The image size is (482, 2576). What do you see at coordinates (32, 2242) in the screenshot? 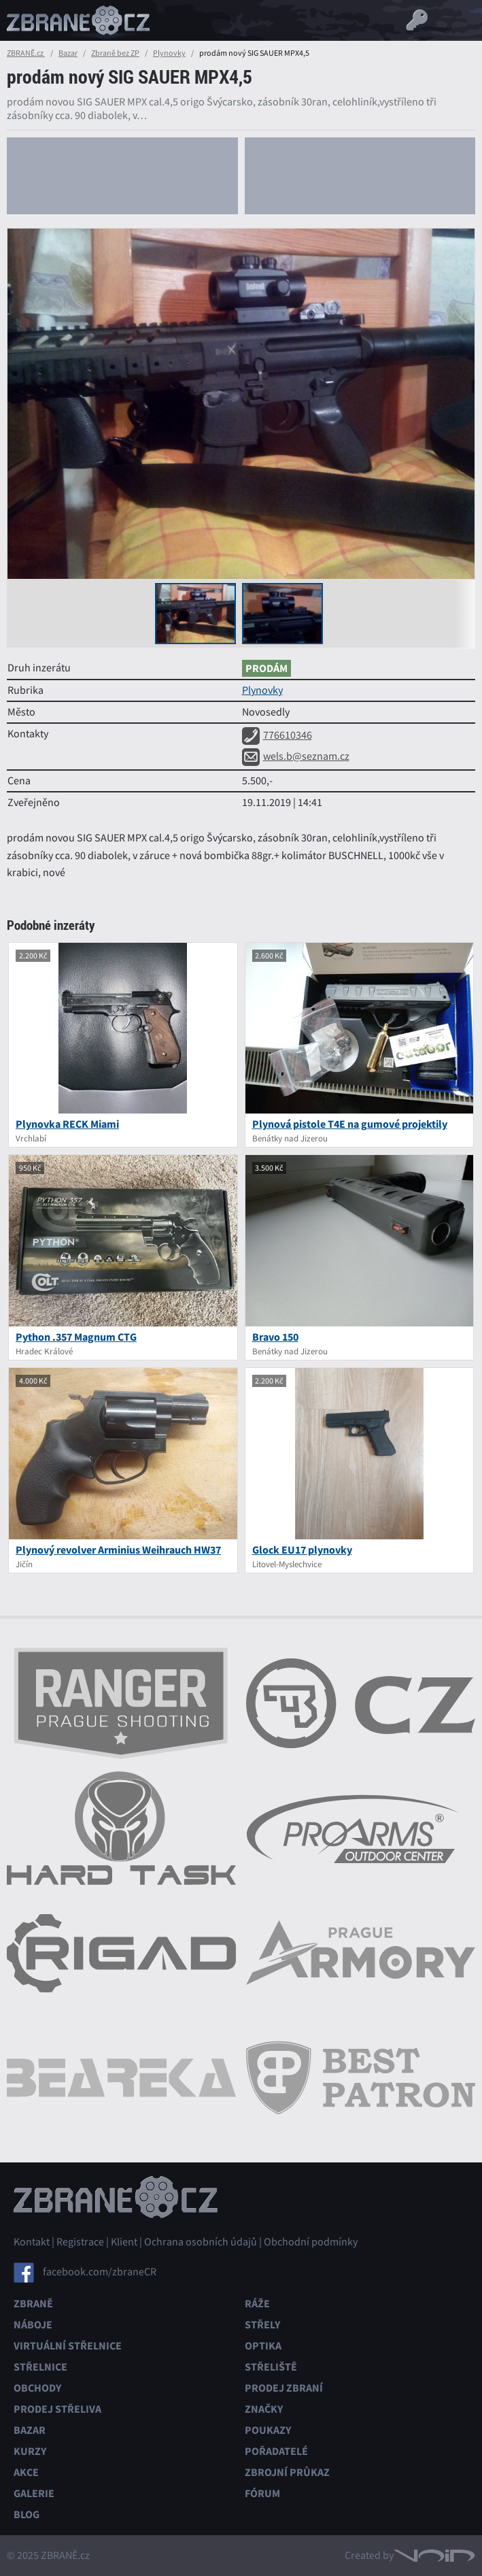
I see `Kontakt` at bounding box center [32, 2242].